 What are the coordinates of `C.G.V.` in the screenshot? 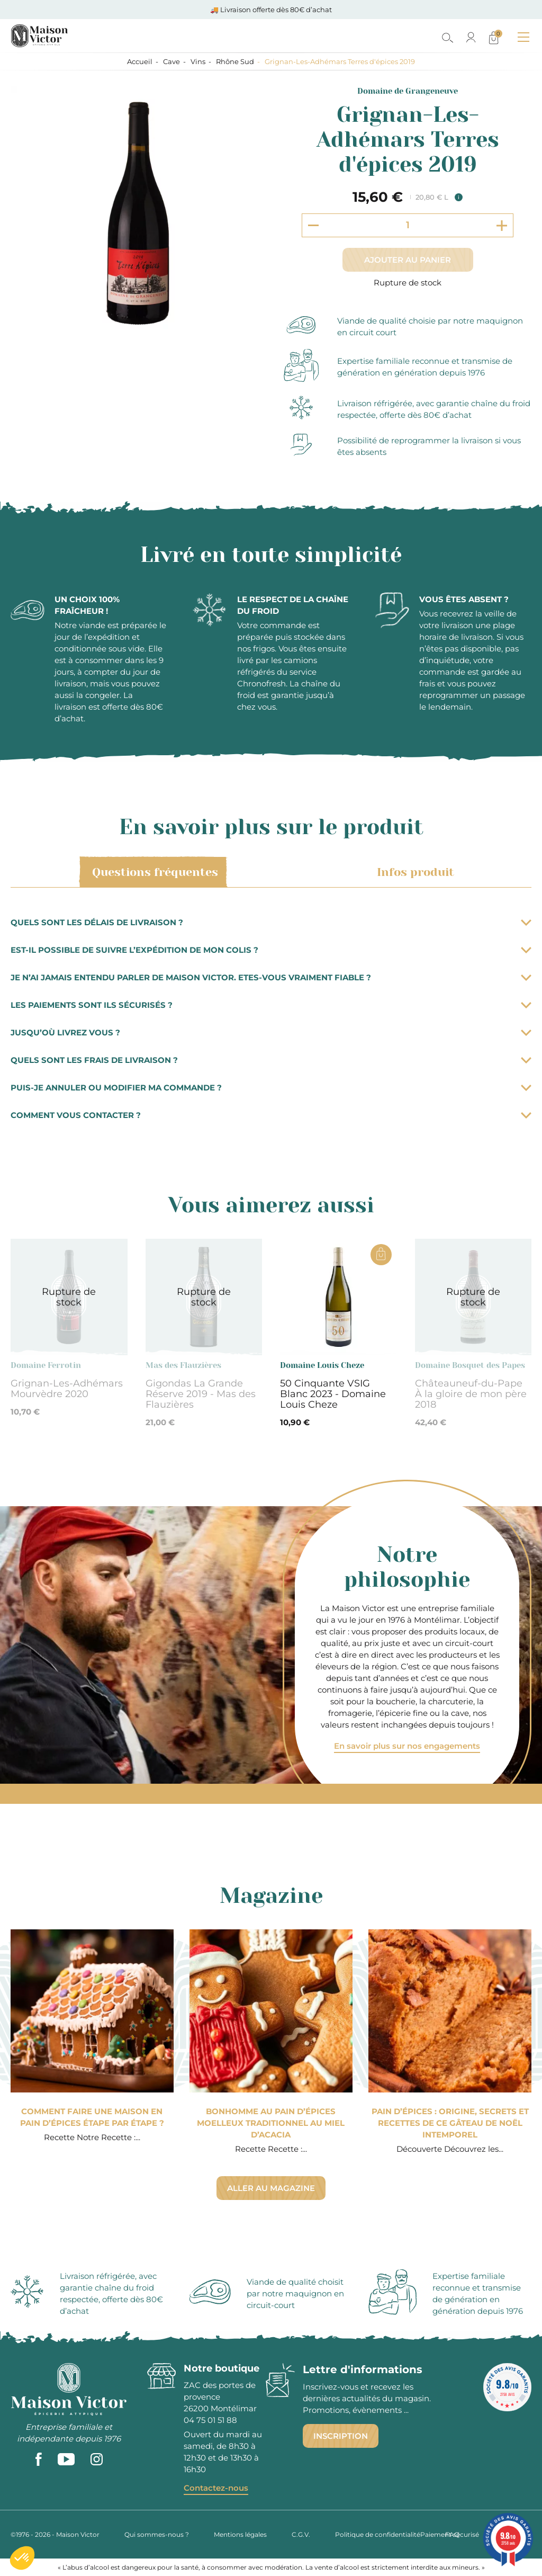 It's located at (301, 2534).